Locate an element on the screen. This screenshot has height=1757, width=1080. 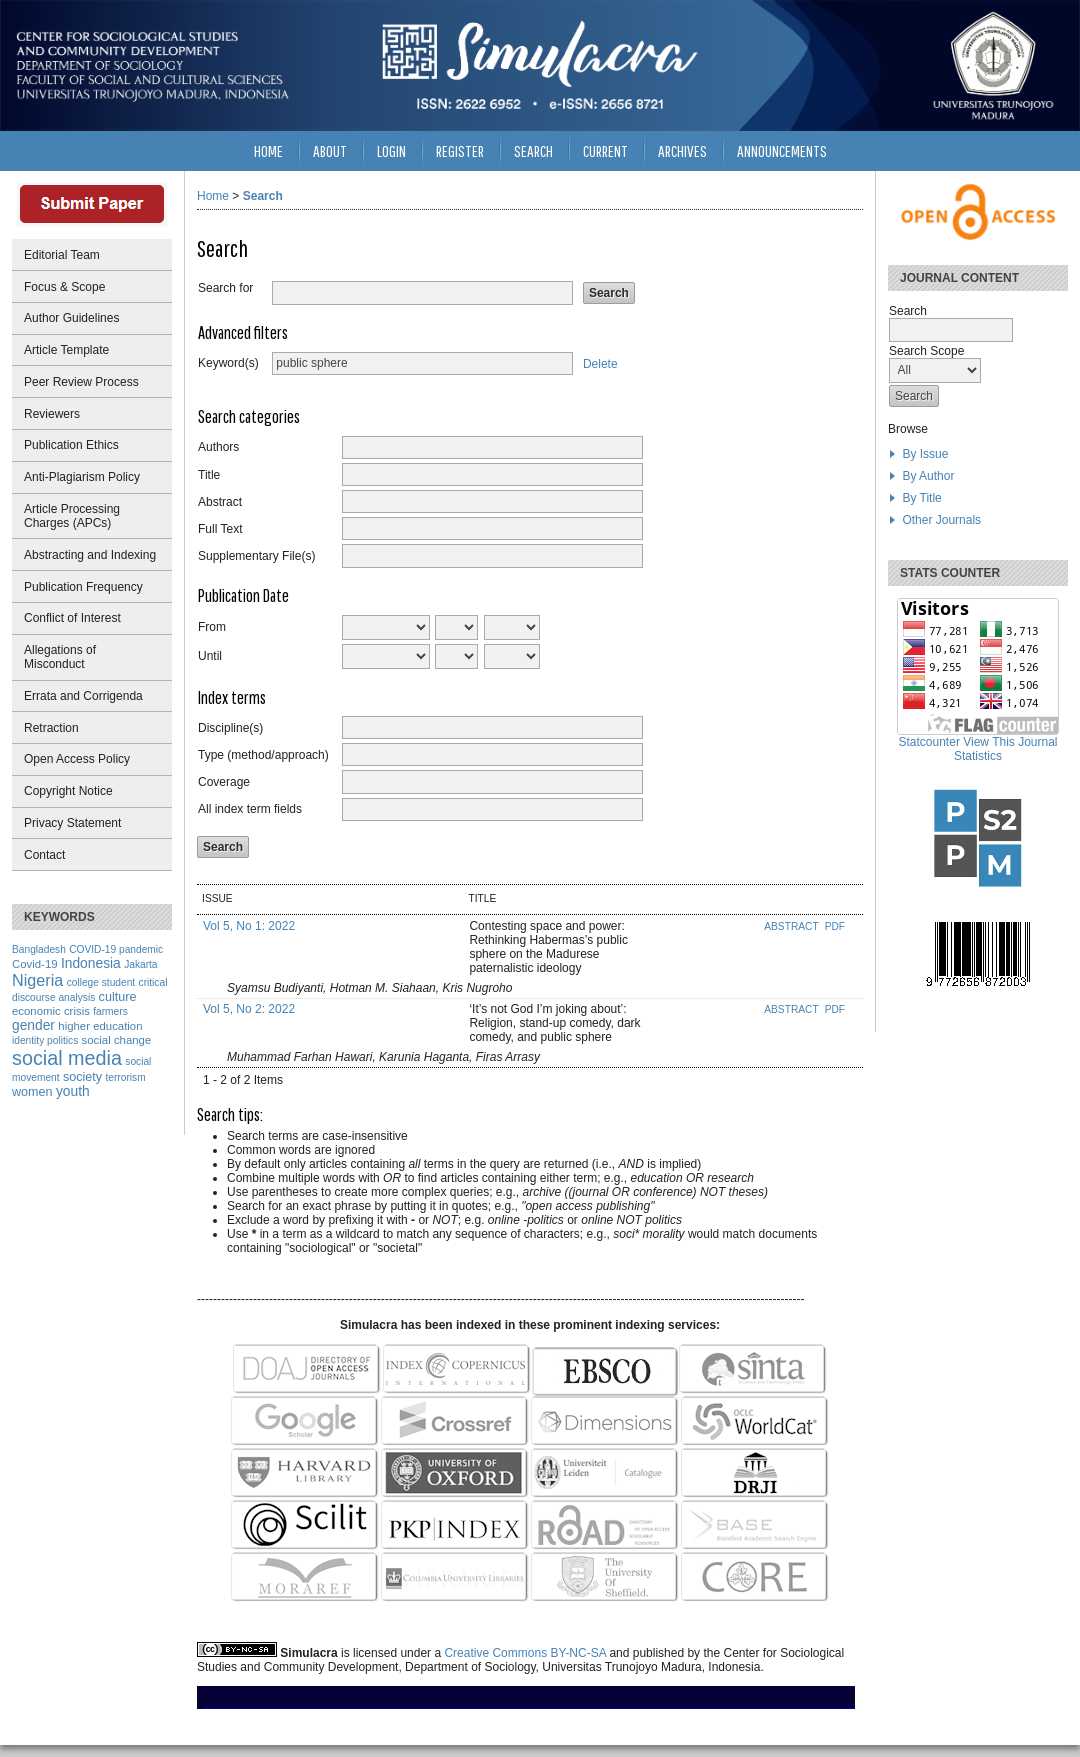
Archives is located at coordinates (682, 150).